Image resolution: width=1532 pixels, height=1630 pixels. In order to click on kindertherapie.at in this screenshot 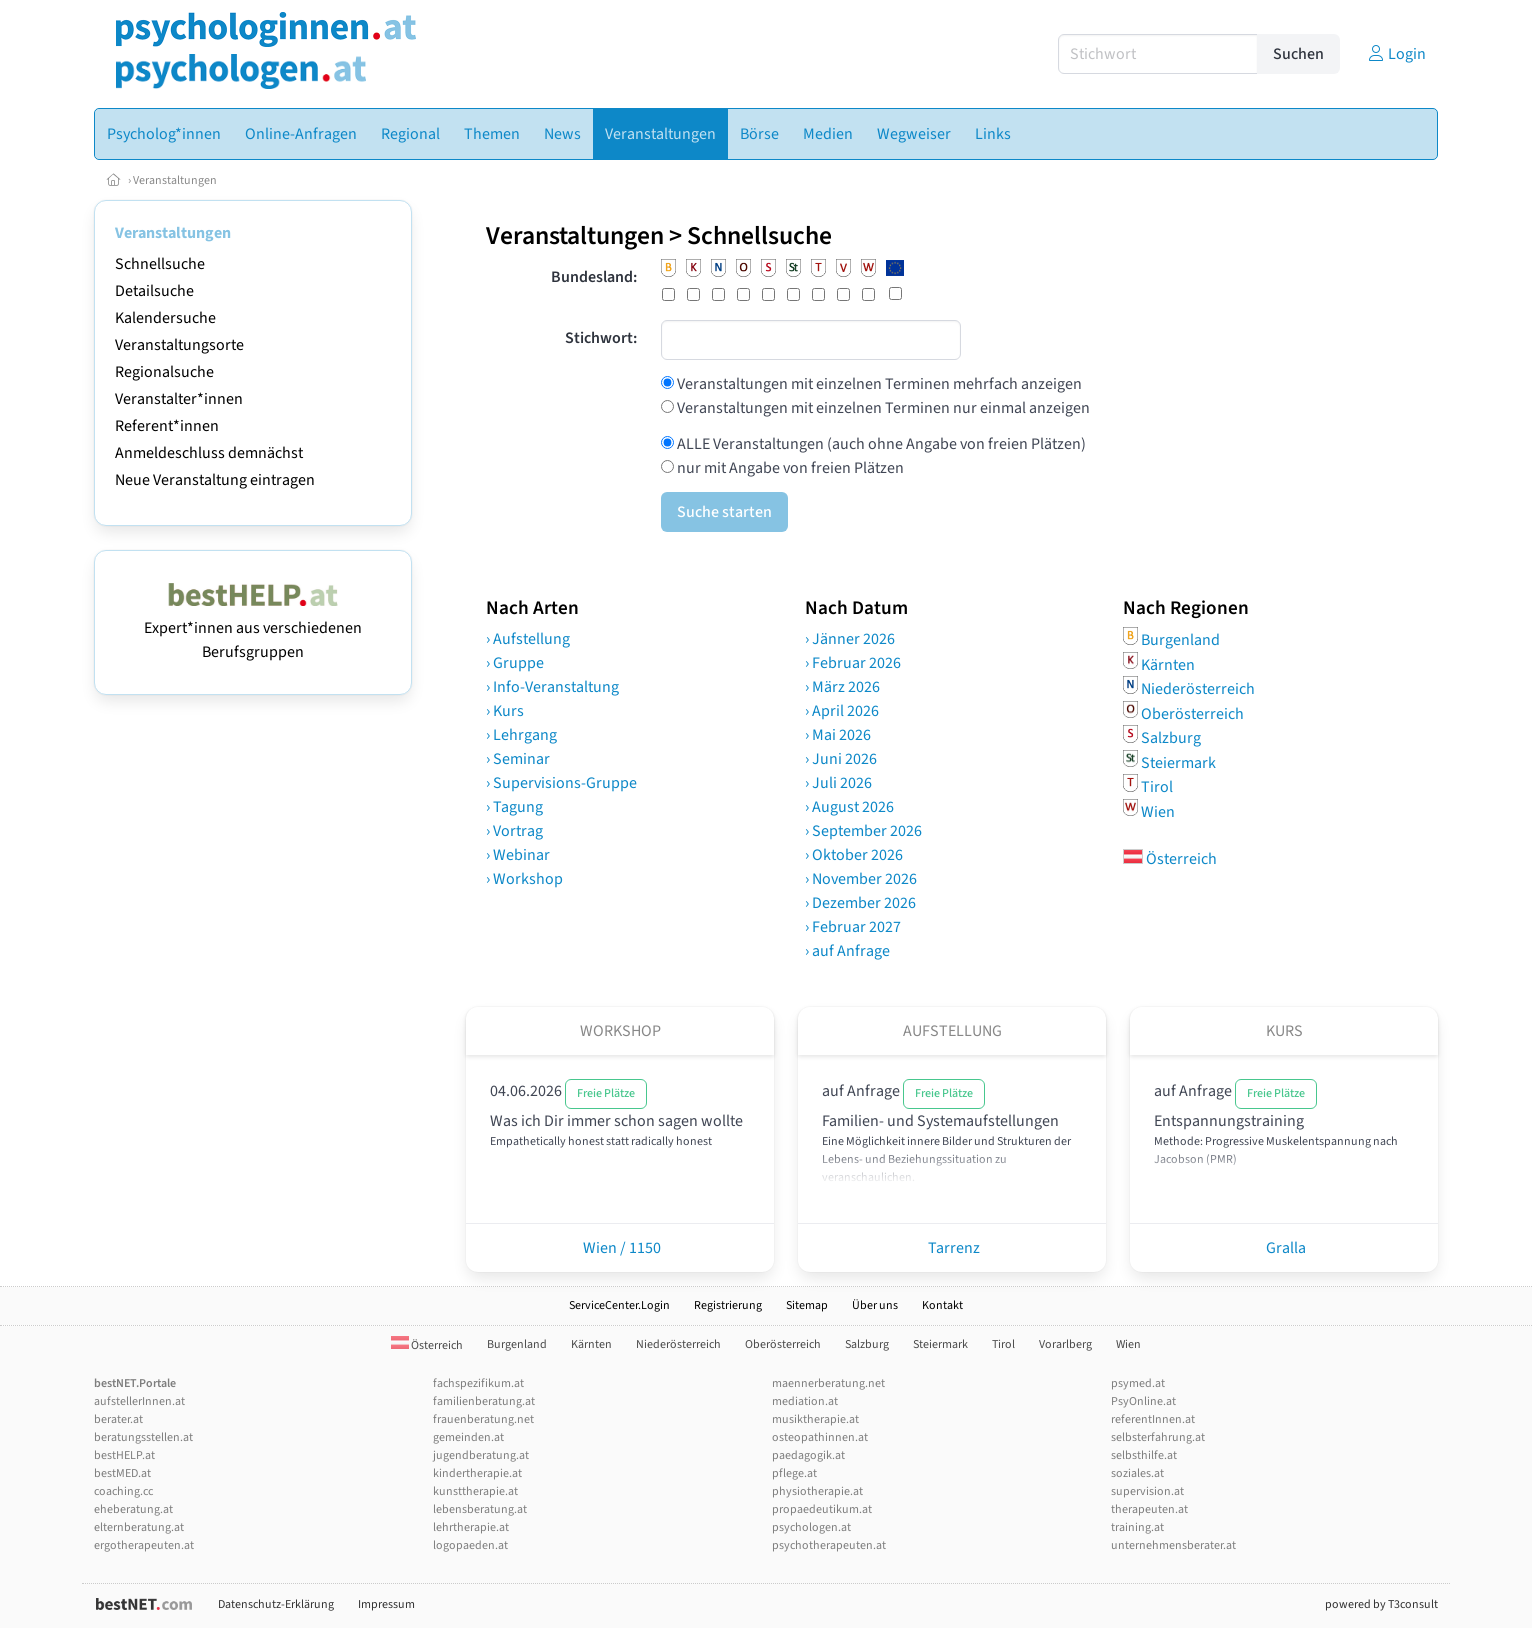, I will do `click(477, 1473)`.